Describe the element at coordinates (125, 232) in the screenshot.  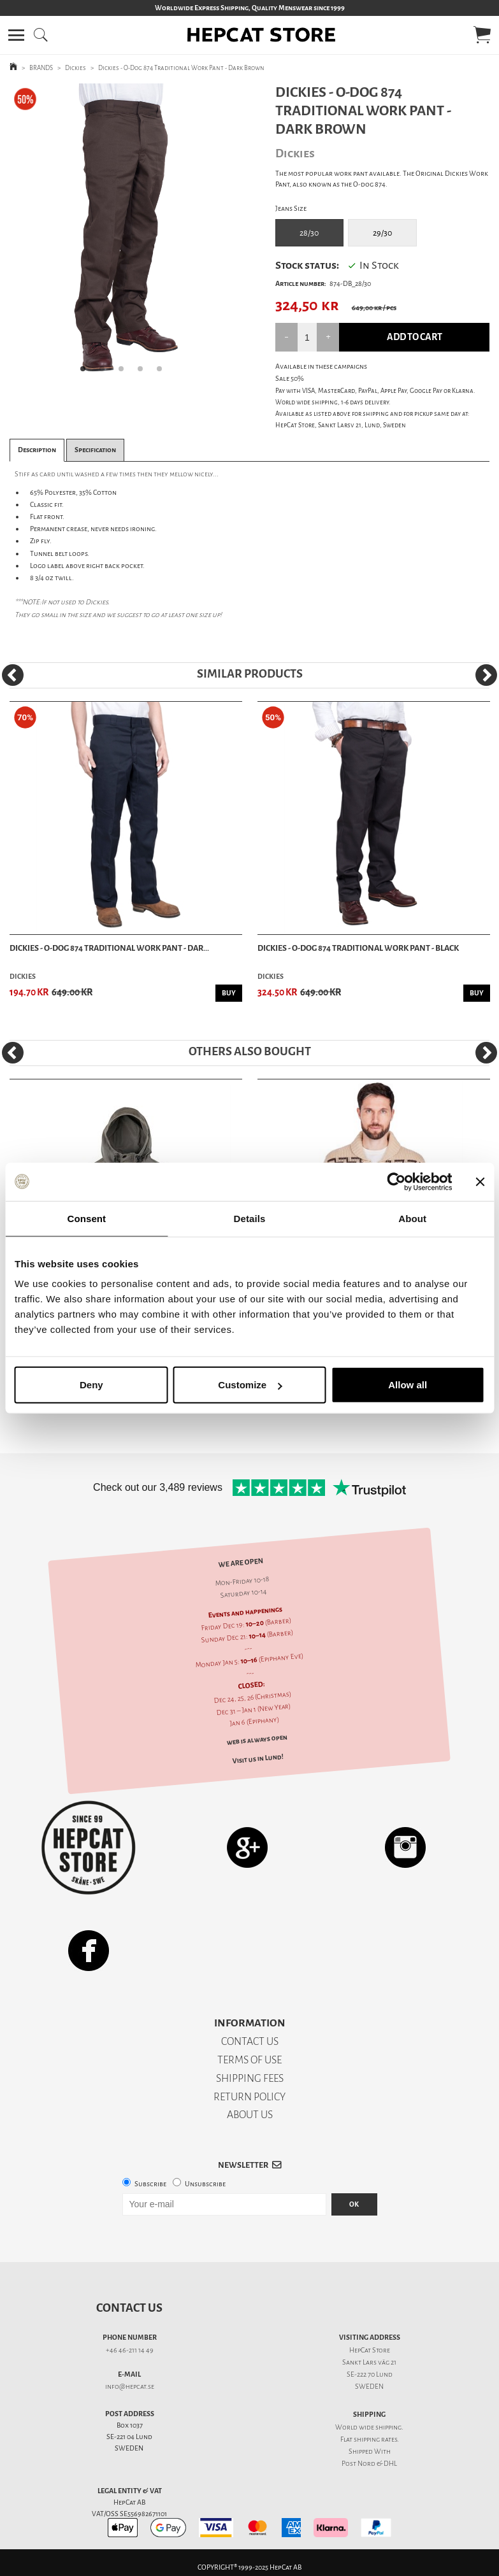
I see `[tabpanel]` at that location.